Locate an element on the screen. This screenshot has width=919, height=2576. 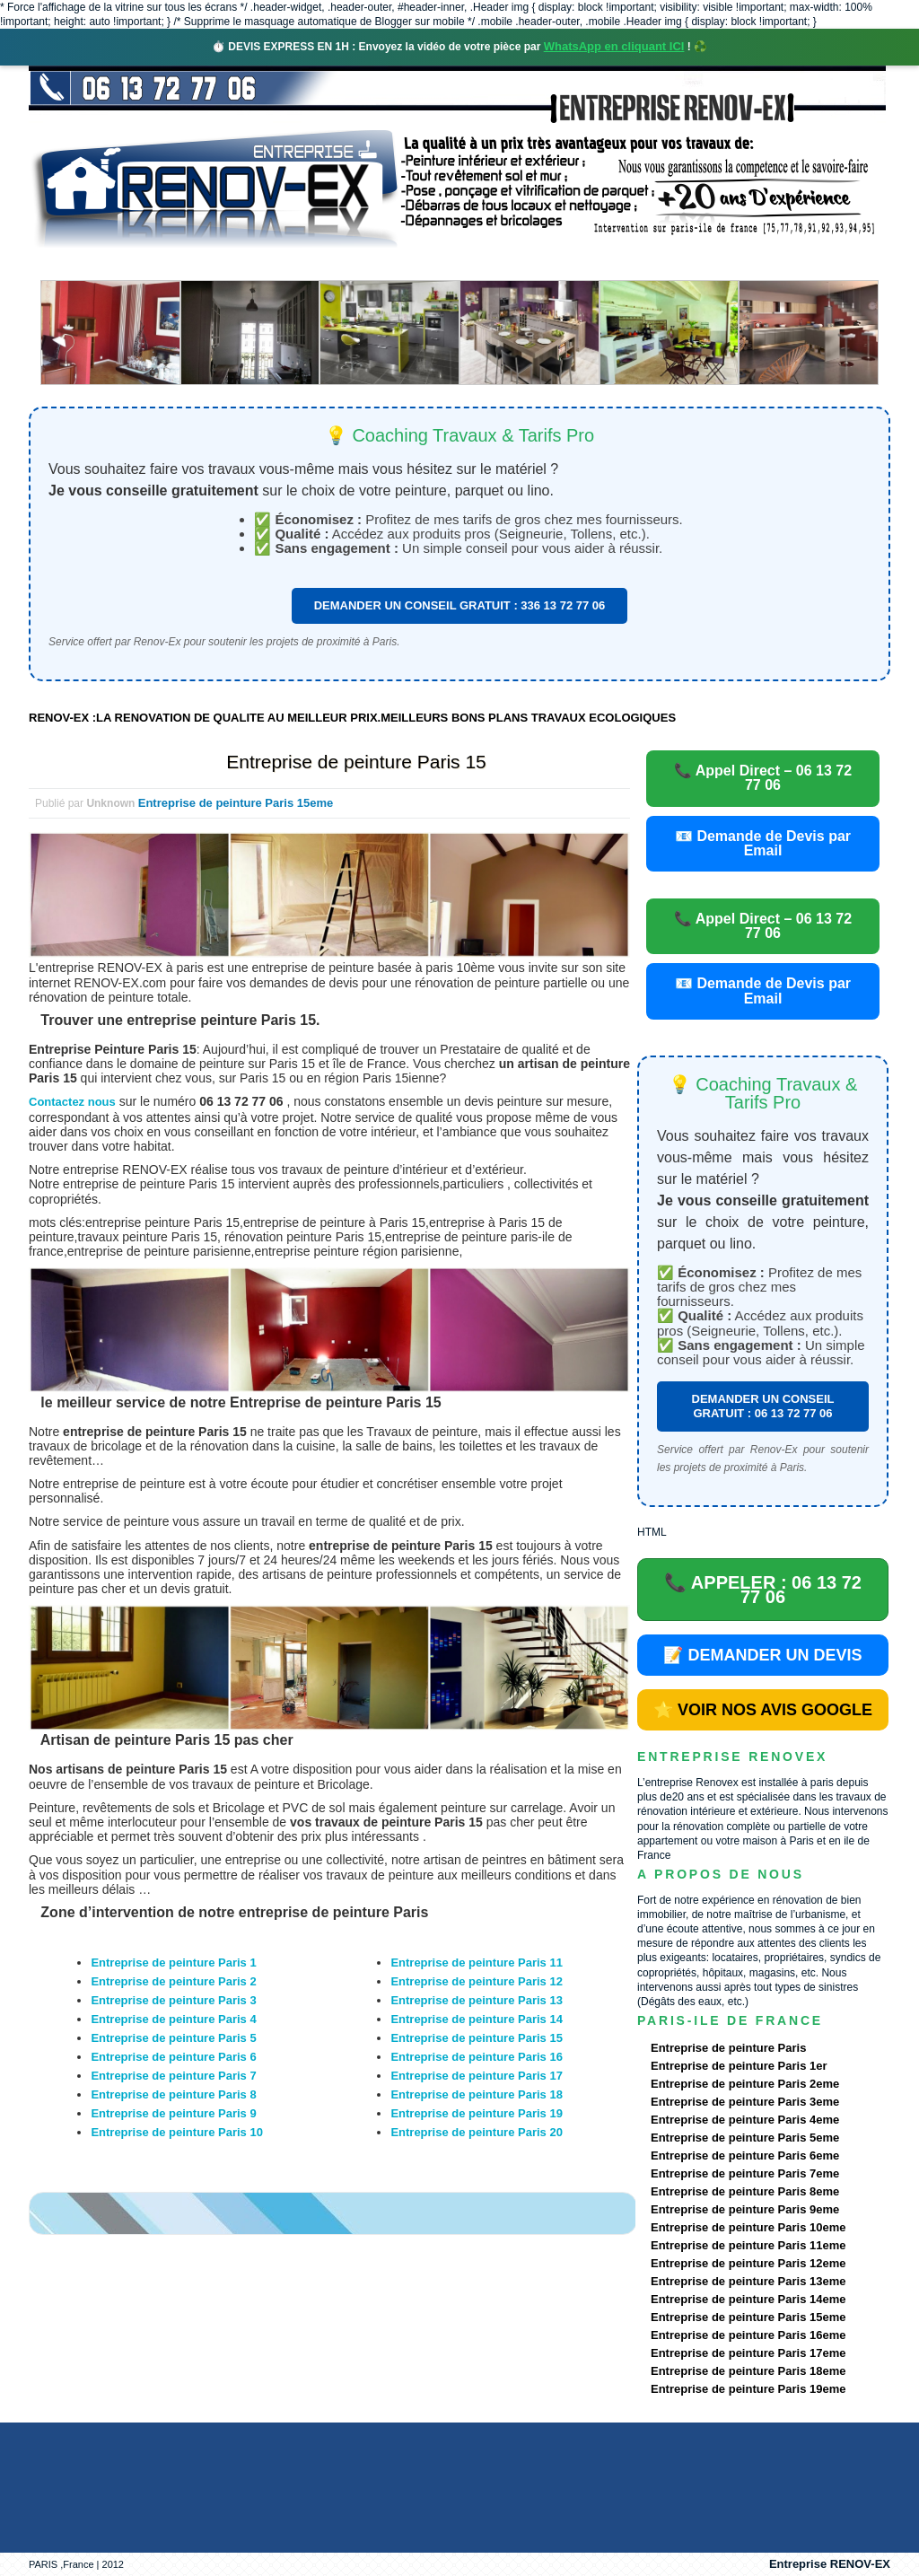
Entreprise de peinture Paris 17eme is located at coordinates (748, 2353).